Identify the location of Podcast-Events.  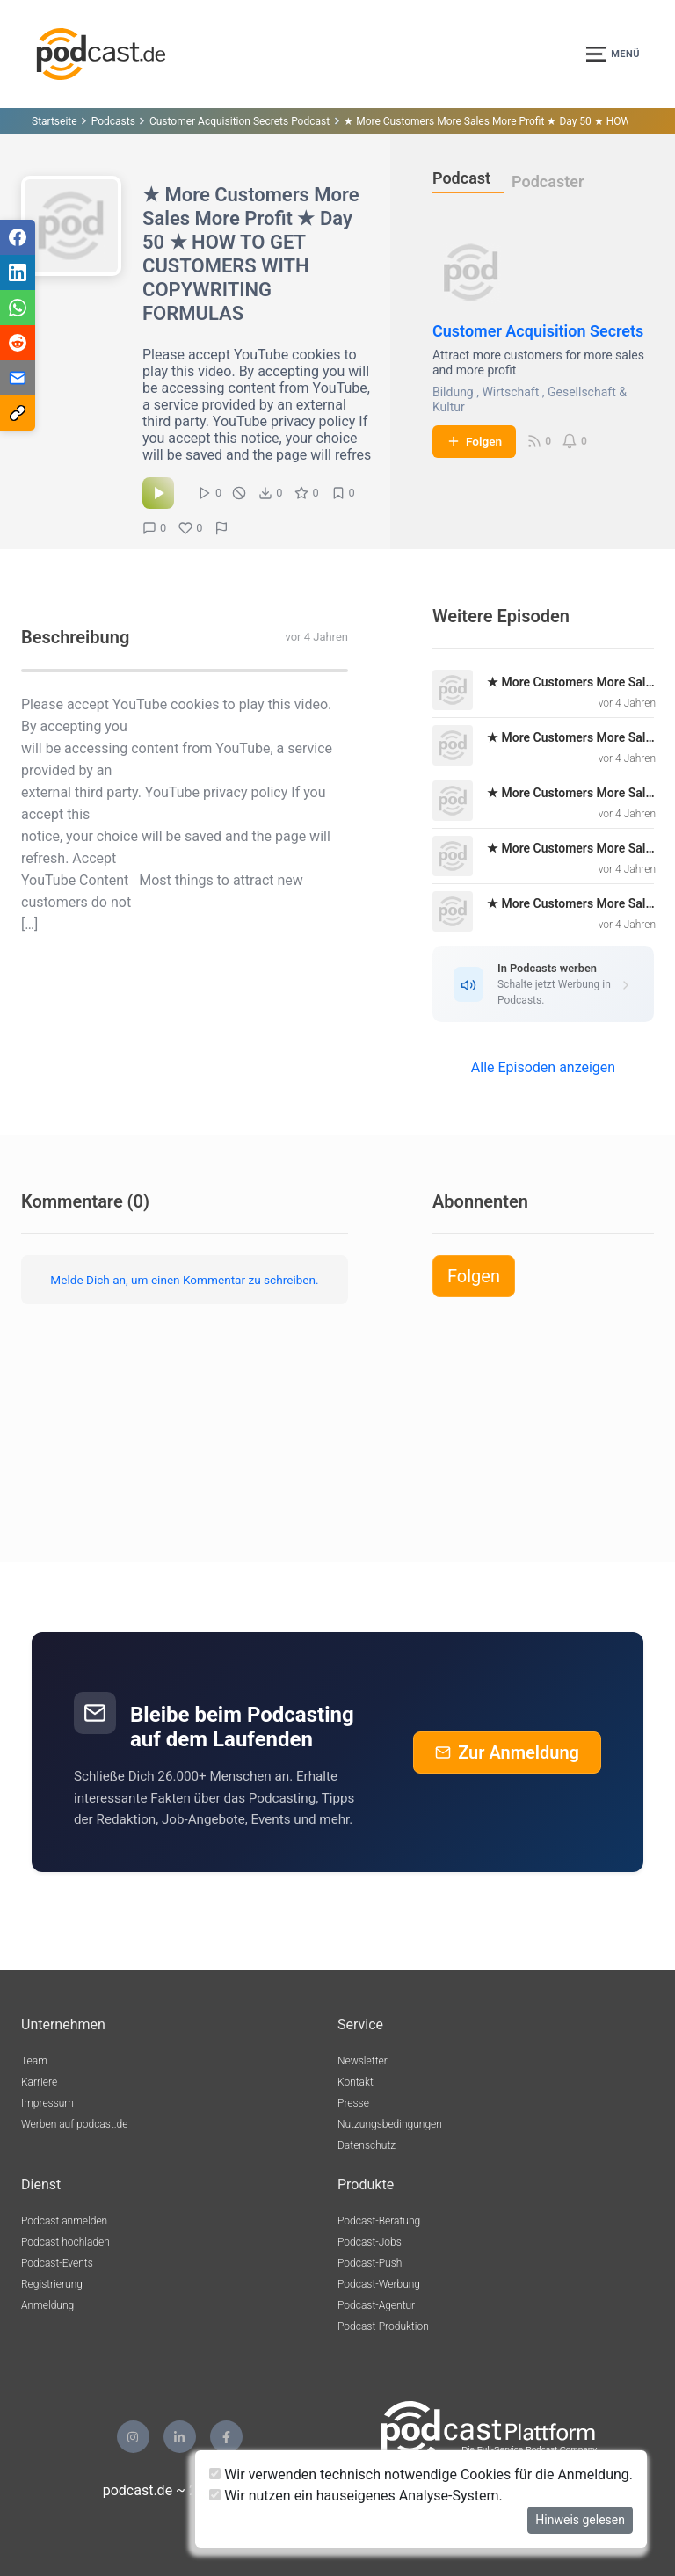
(57, 2263).